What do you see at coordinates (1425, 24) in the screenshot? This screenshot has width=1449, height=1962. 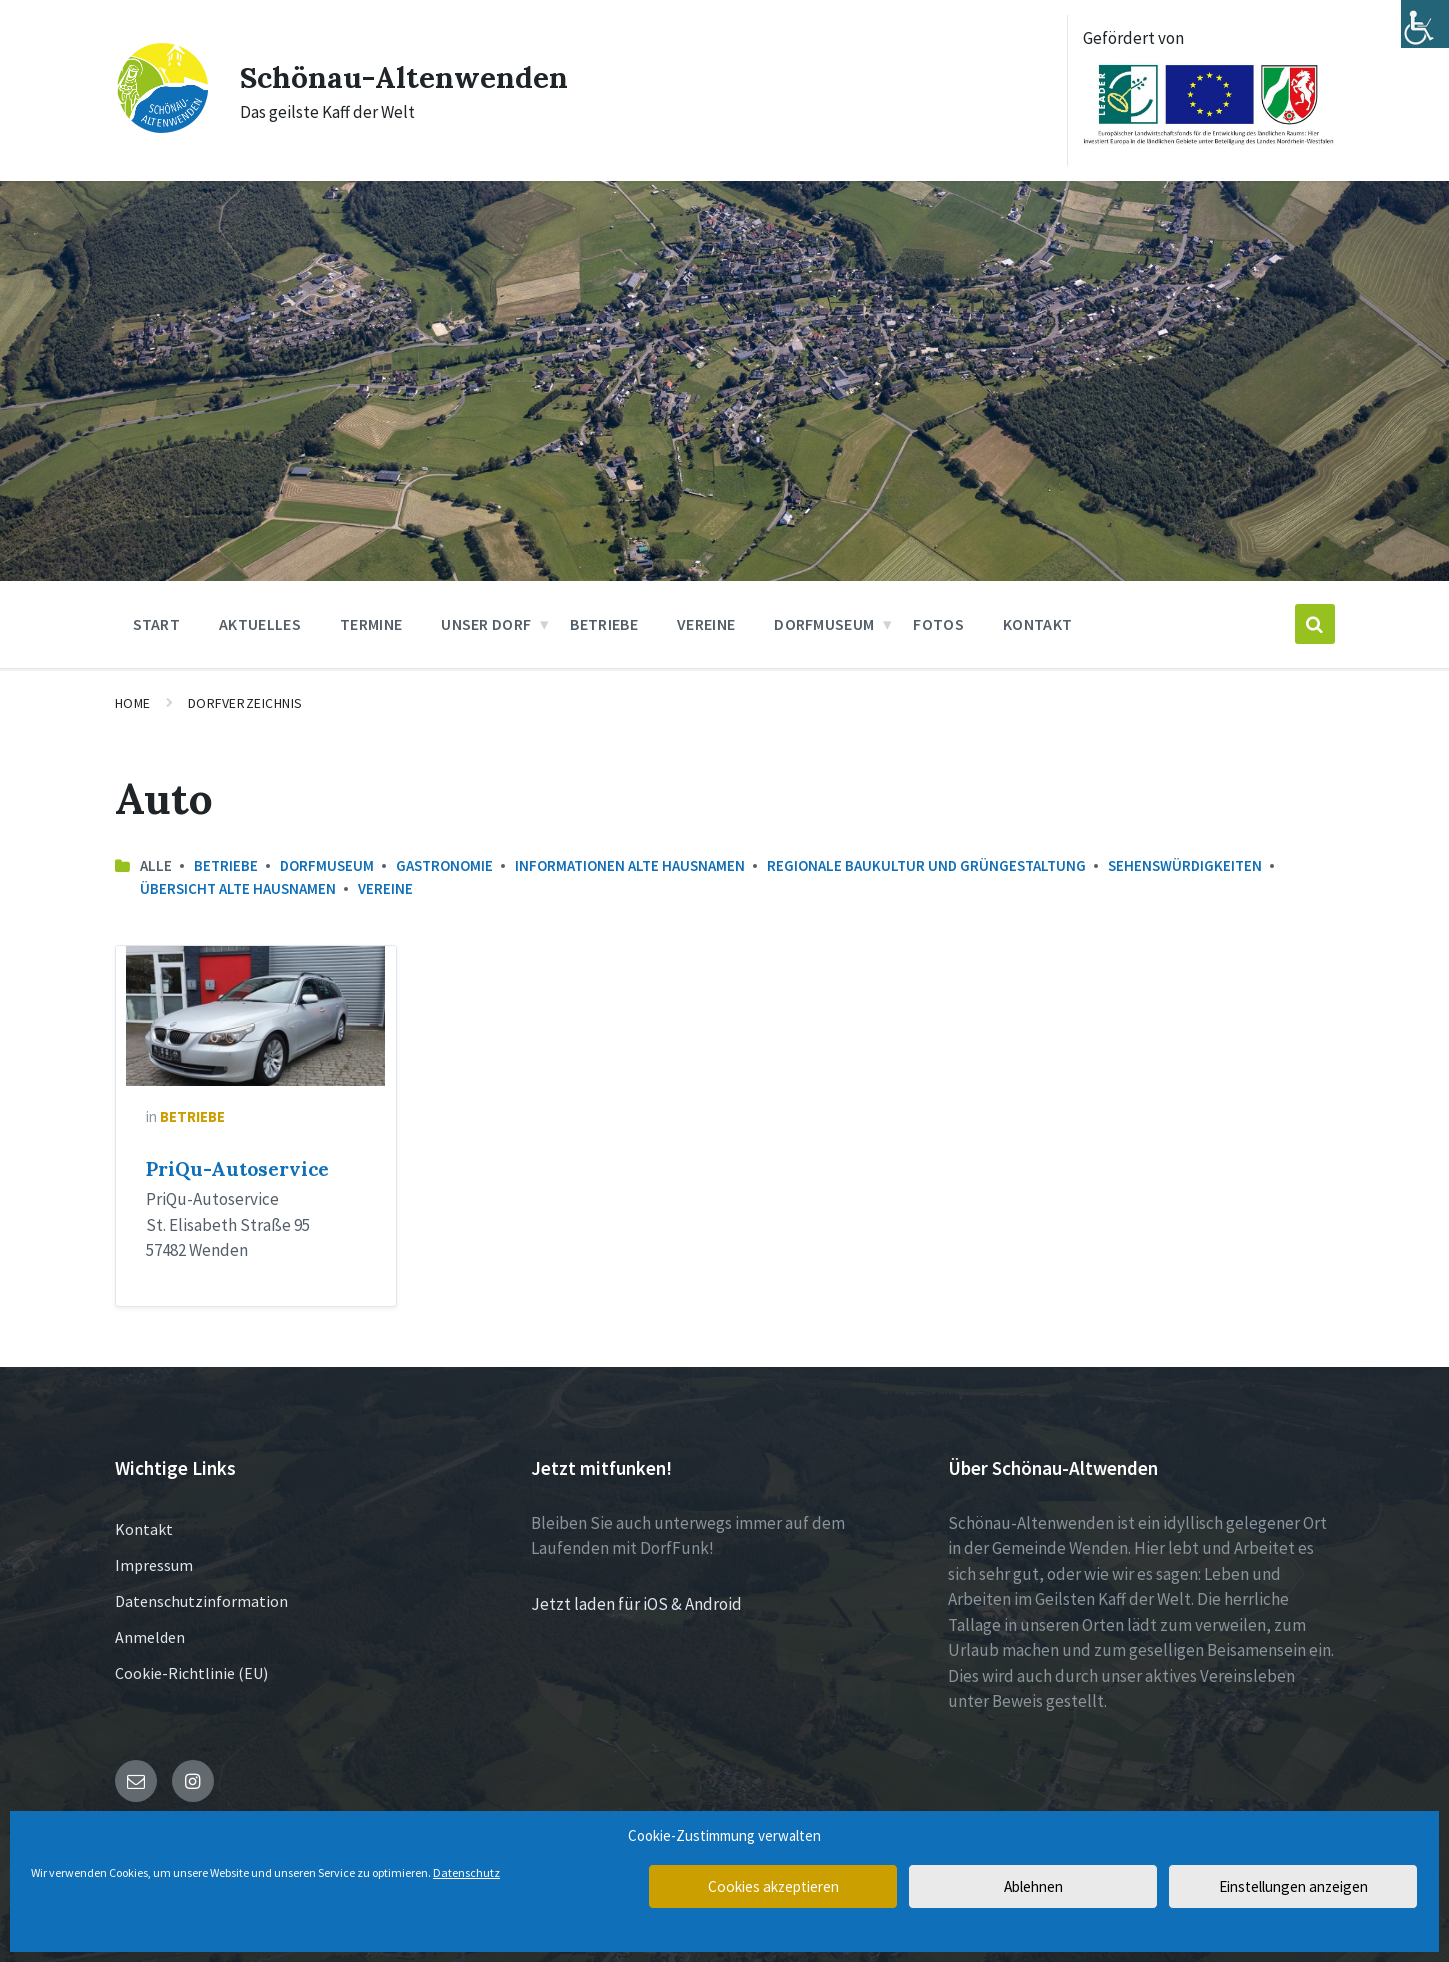 I see `[Accessibility Helper sidebar]` at bounding box center [1425, 24].